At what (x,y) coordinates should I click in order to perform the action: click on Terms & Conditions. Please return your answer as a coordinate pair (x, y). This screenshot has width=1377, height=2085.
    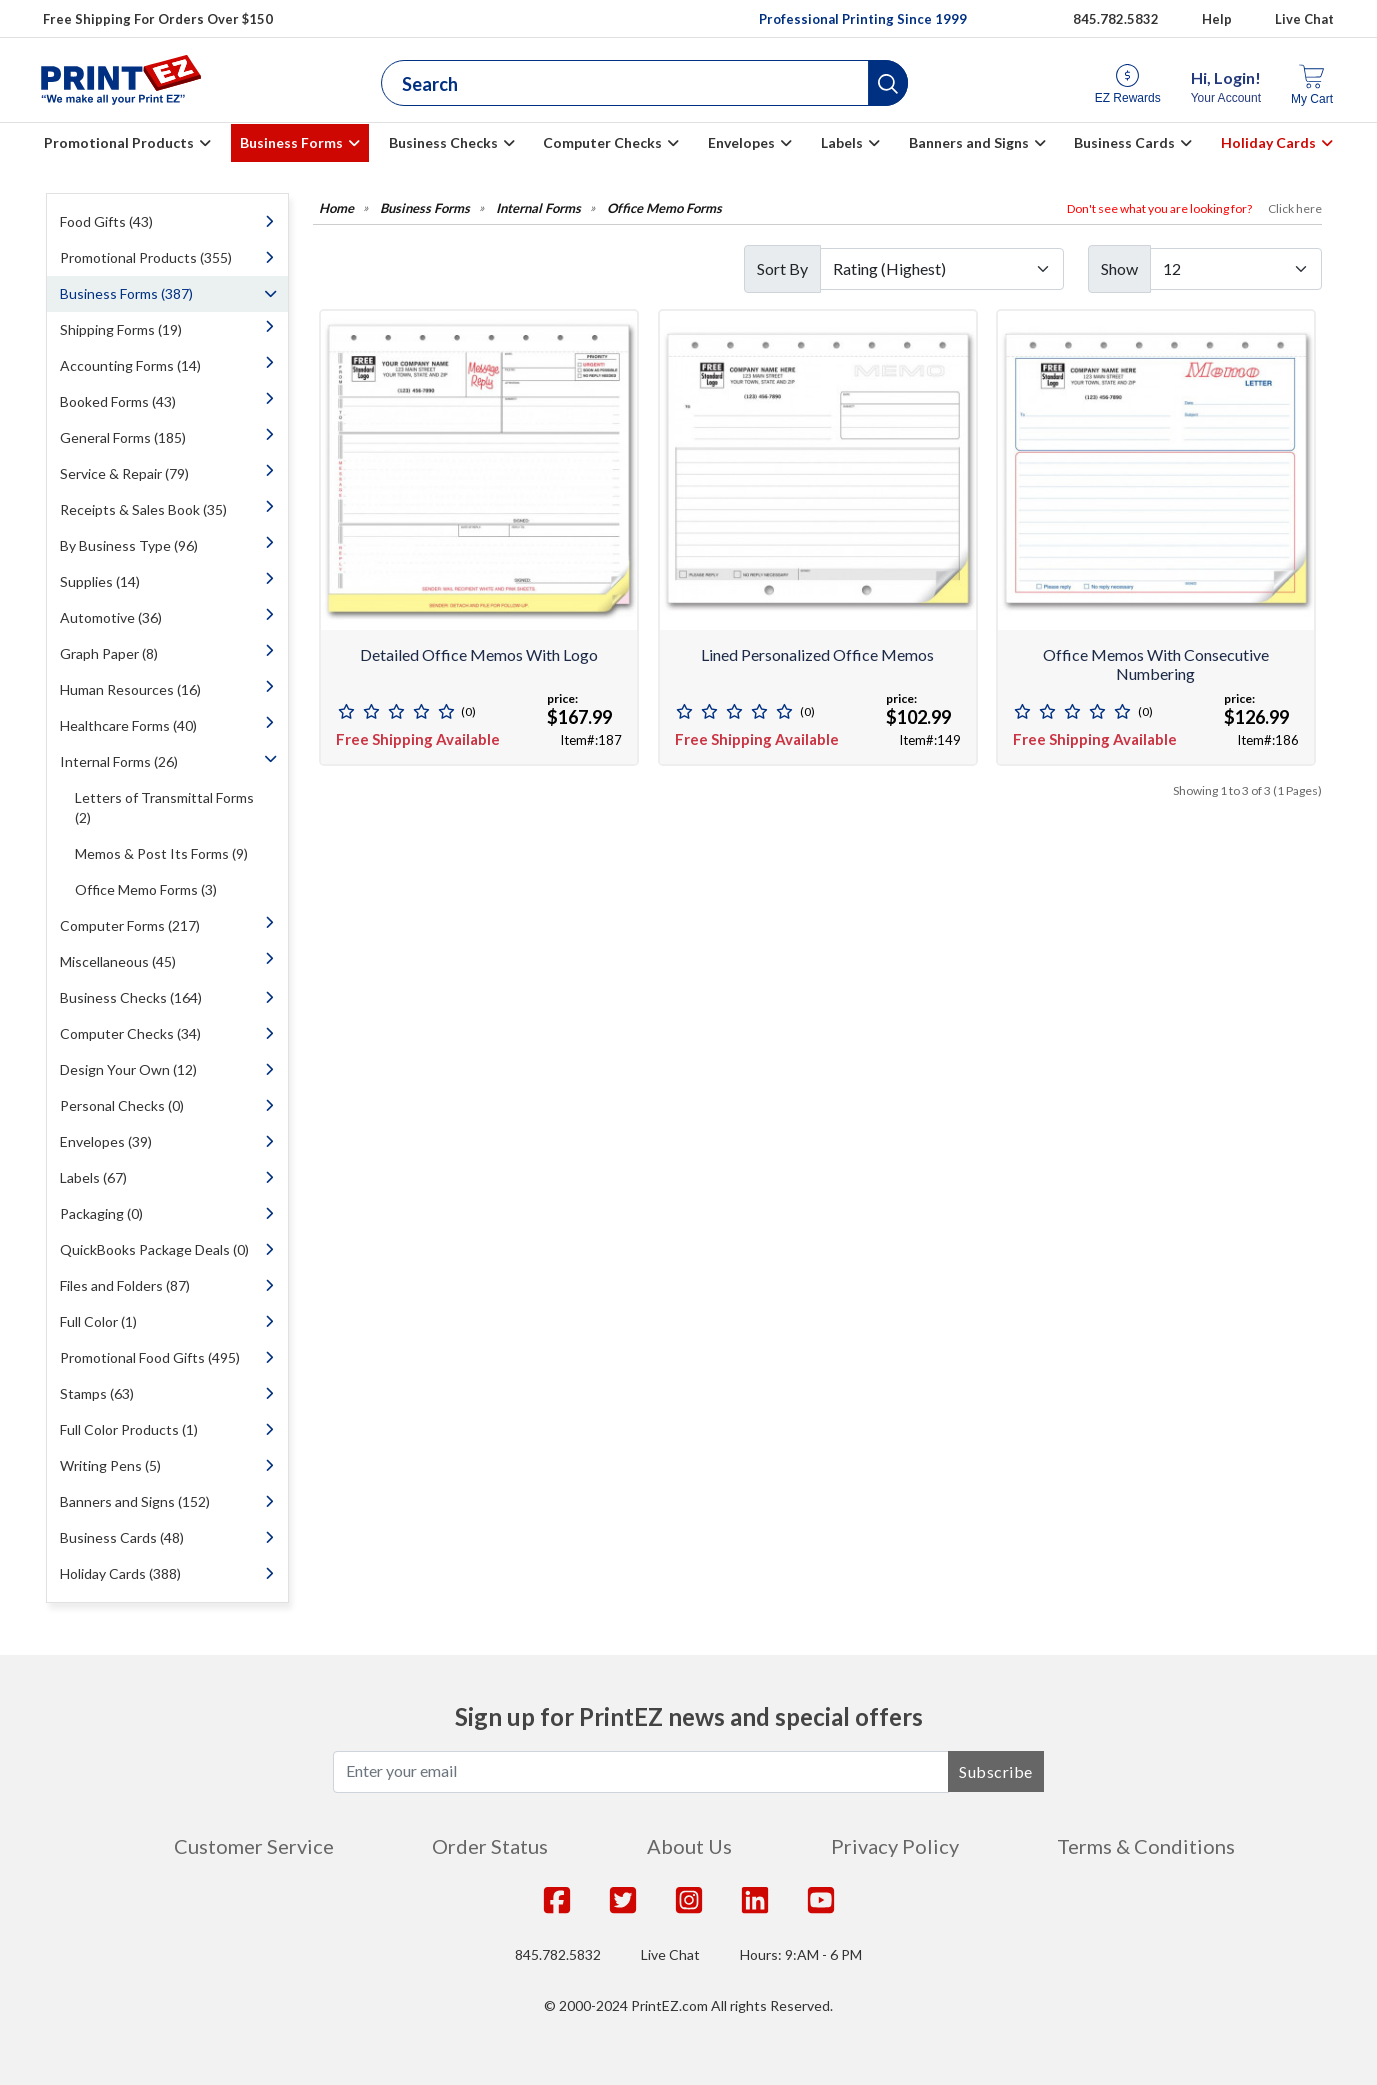
    Looking at the image, I should click on (1146, 1846).